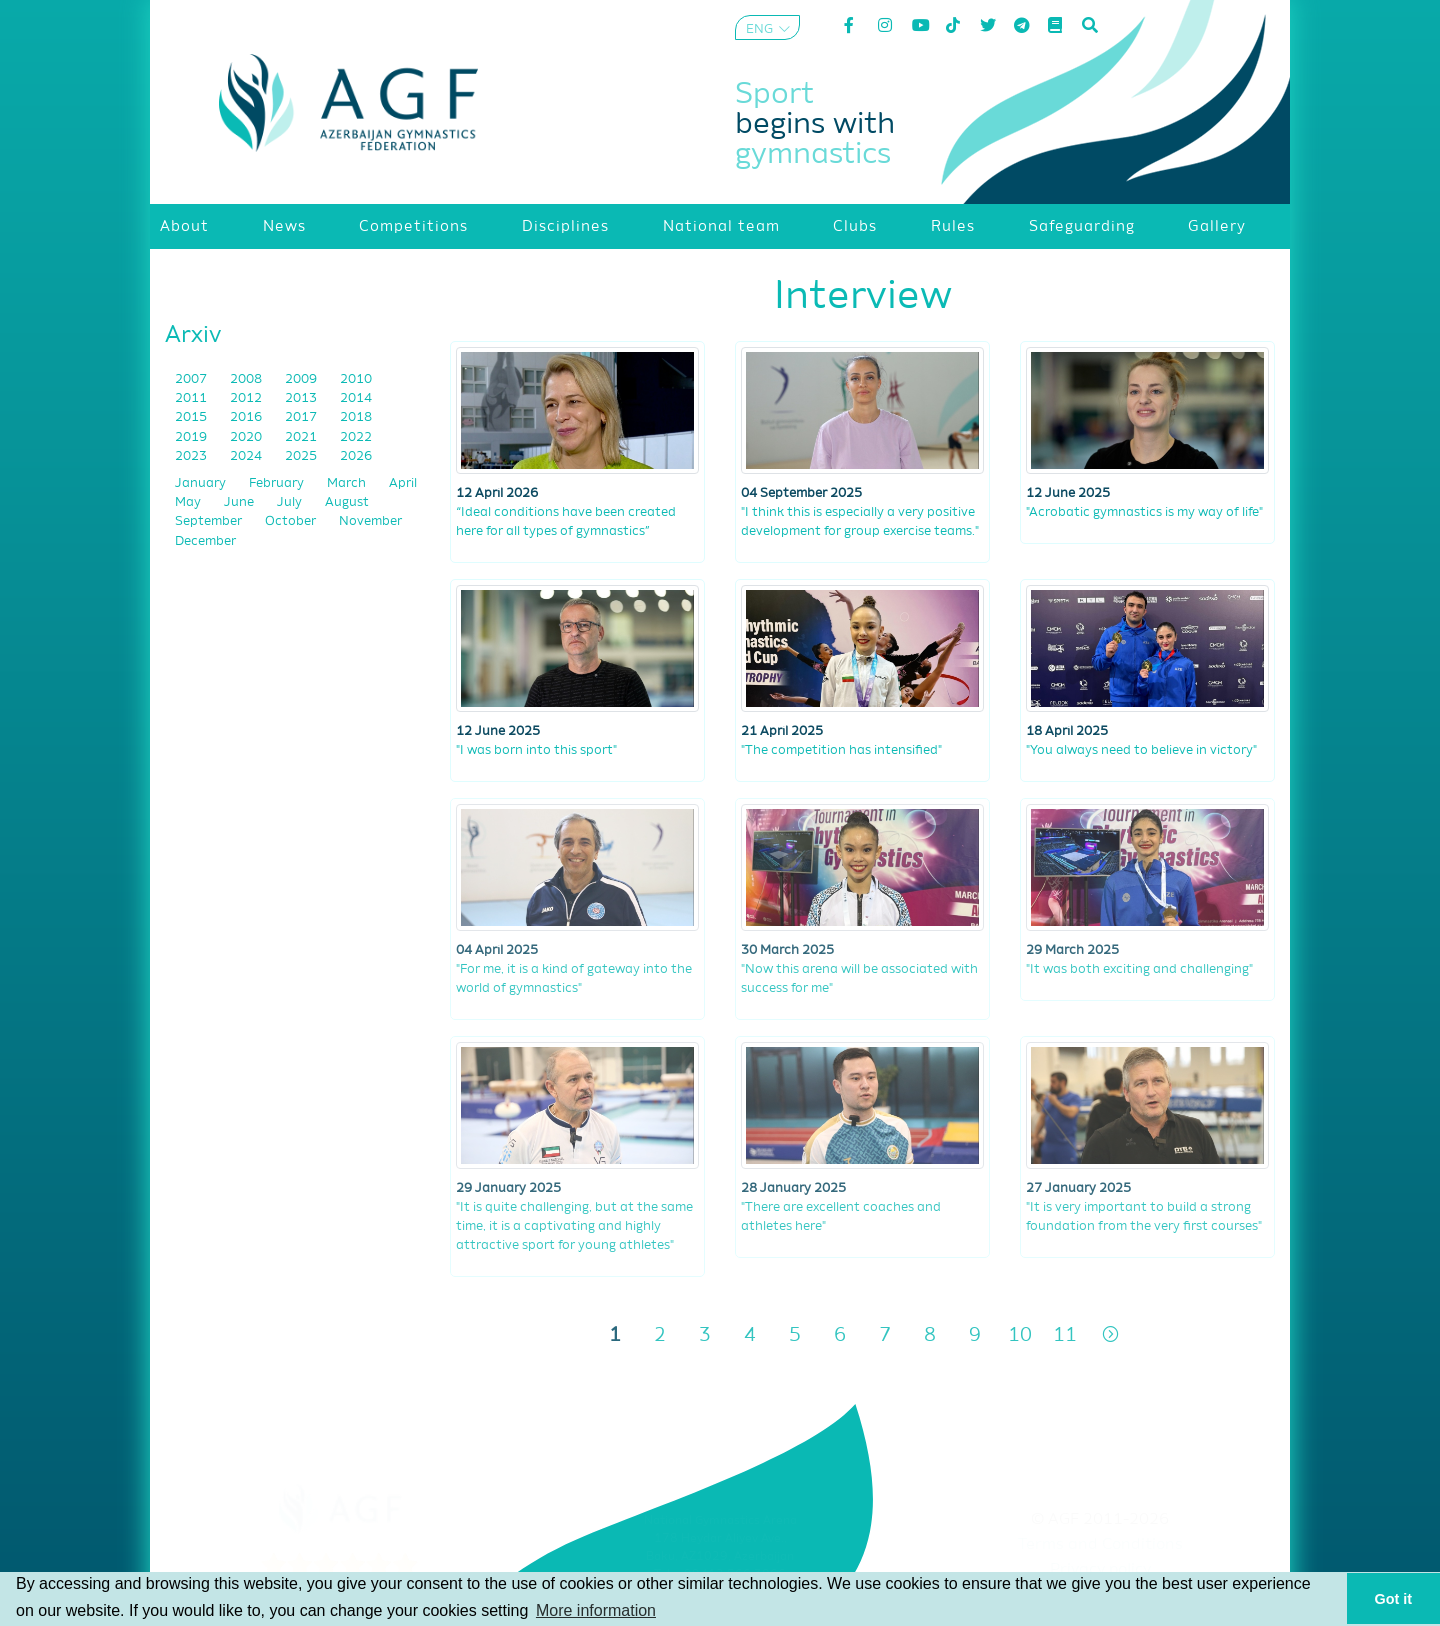 The image size is (1440, 1626). I want to click on More information [button], so click(596, 1610).